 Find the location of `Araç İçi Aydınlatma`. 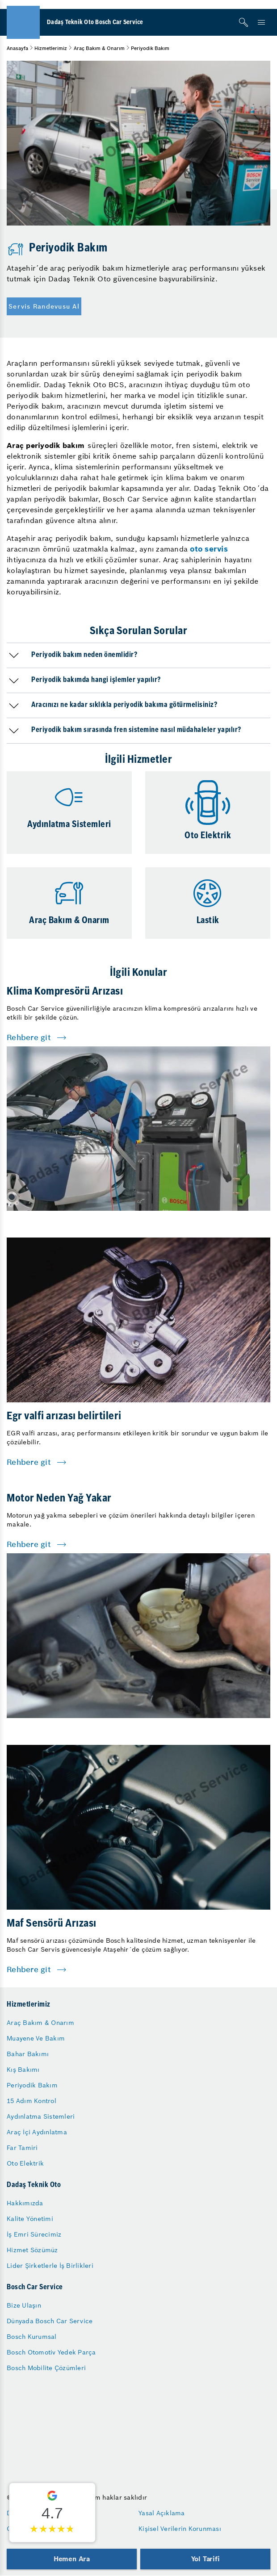

Araç İçi Aydınlatma is located at coordinates (37, 2132).